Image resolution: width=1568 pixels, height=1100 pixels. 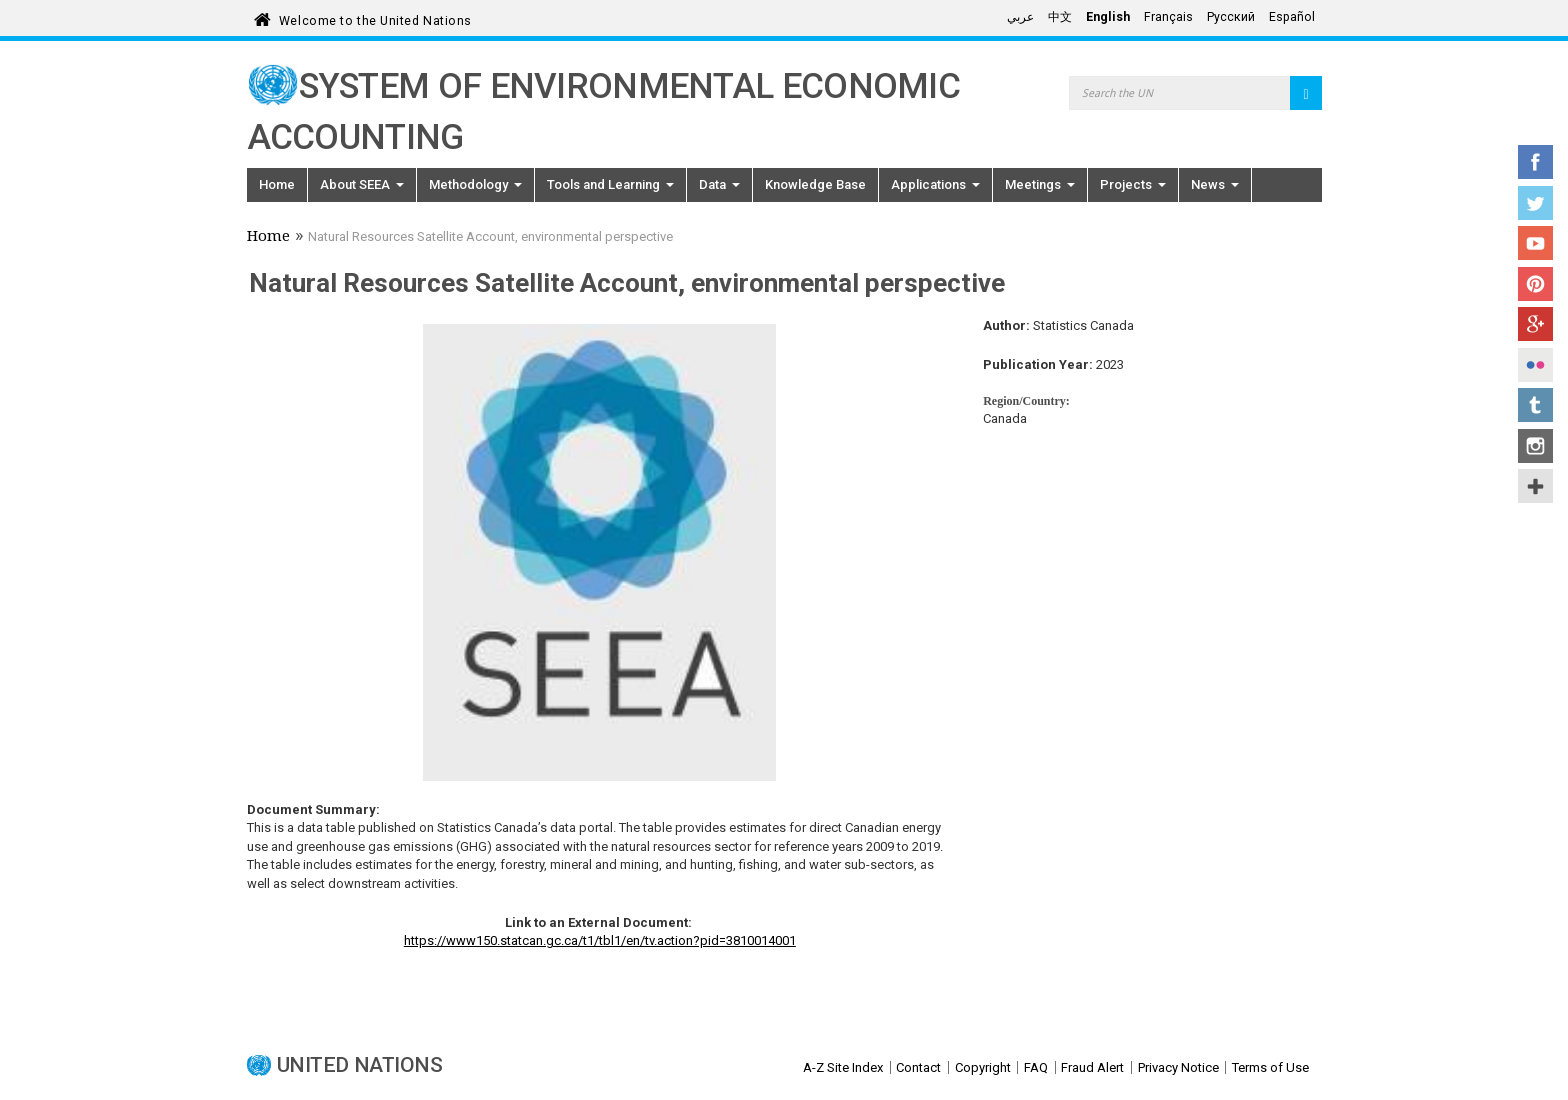 What do you see at coordinates (1535, 324) in the screenshot?
I see `Google+` at bounding box center [1535, 324].